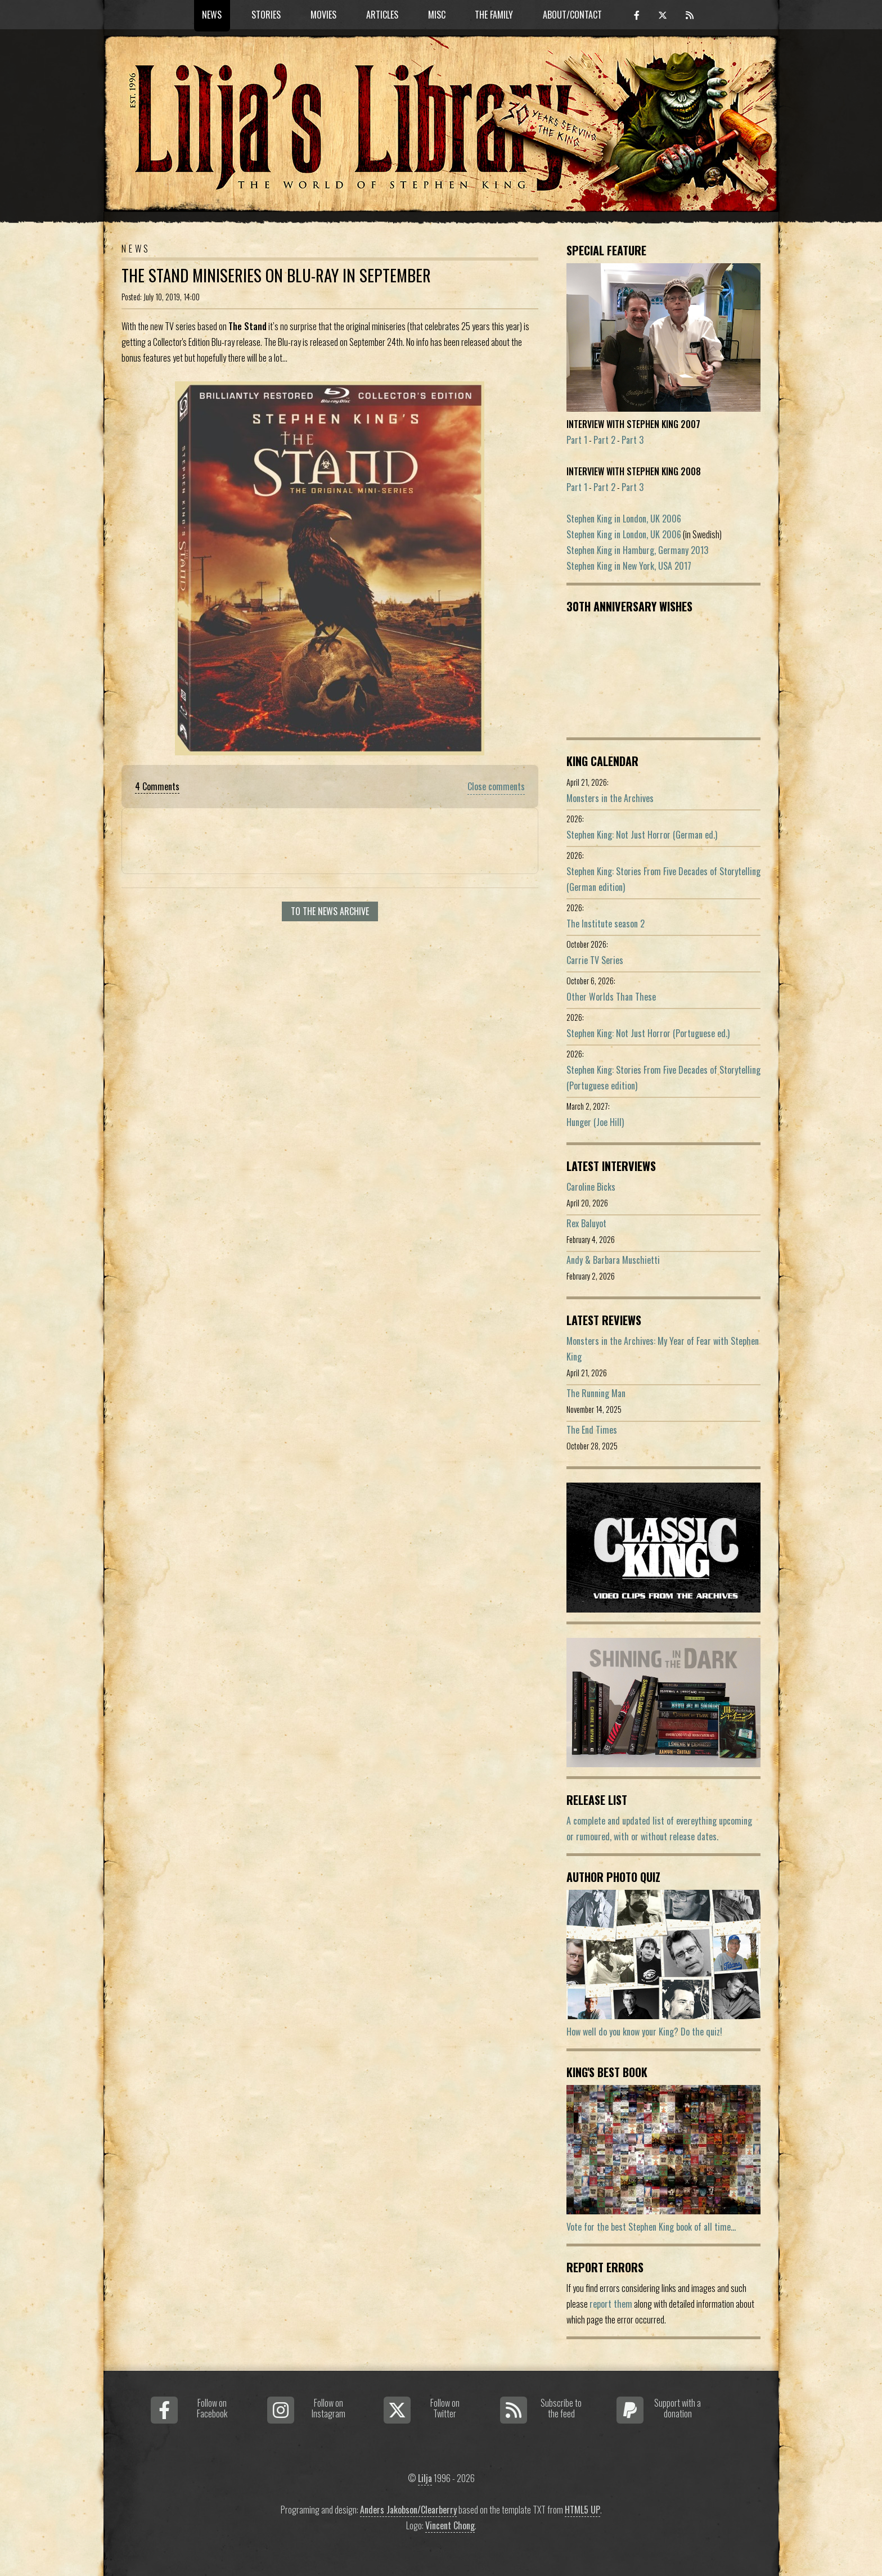 This screenshot has height=2576, width=882. Describe the element at coordinates (595, 1122) in the screenshot. I see `Hunger (Joe Hill)` at that location.